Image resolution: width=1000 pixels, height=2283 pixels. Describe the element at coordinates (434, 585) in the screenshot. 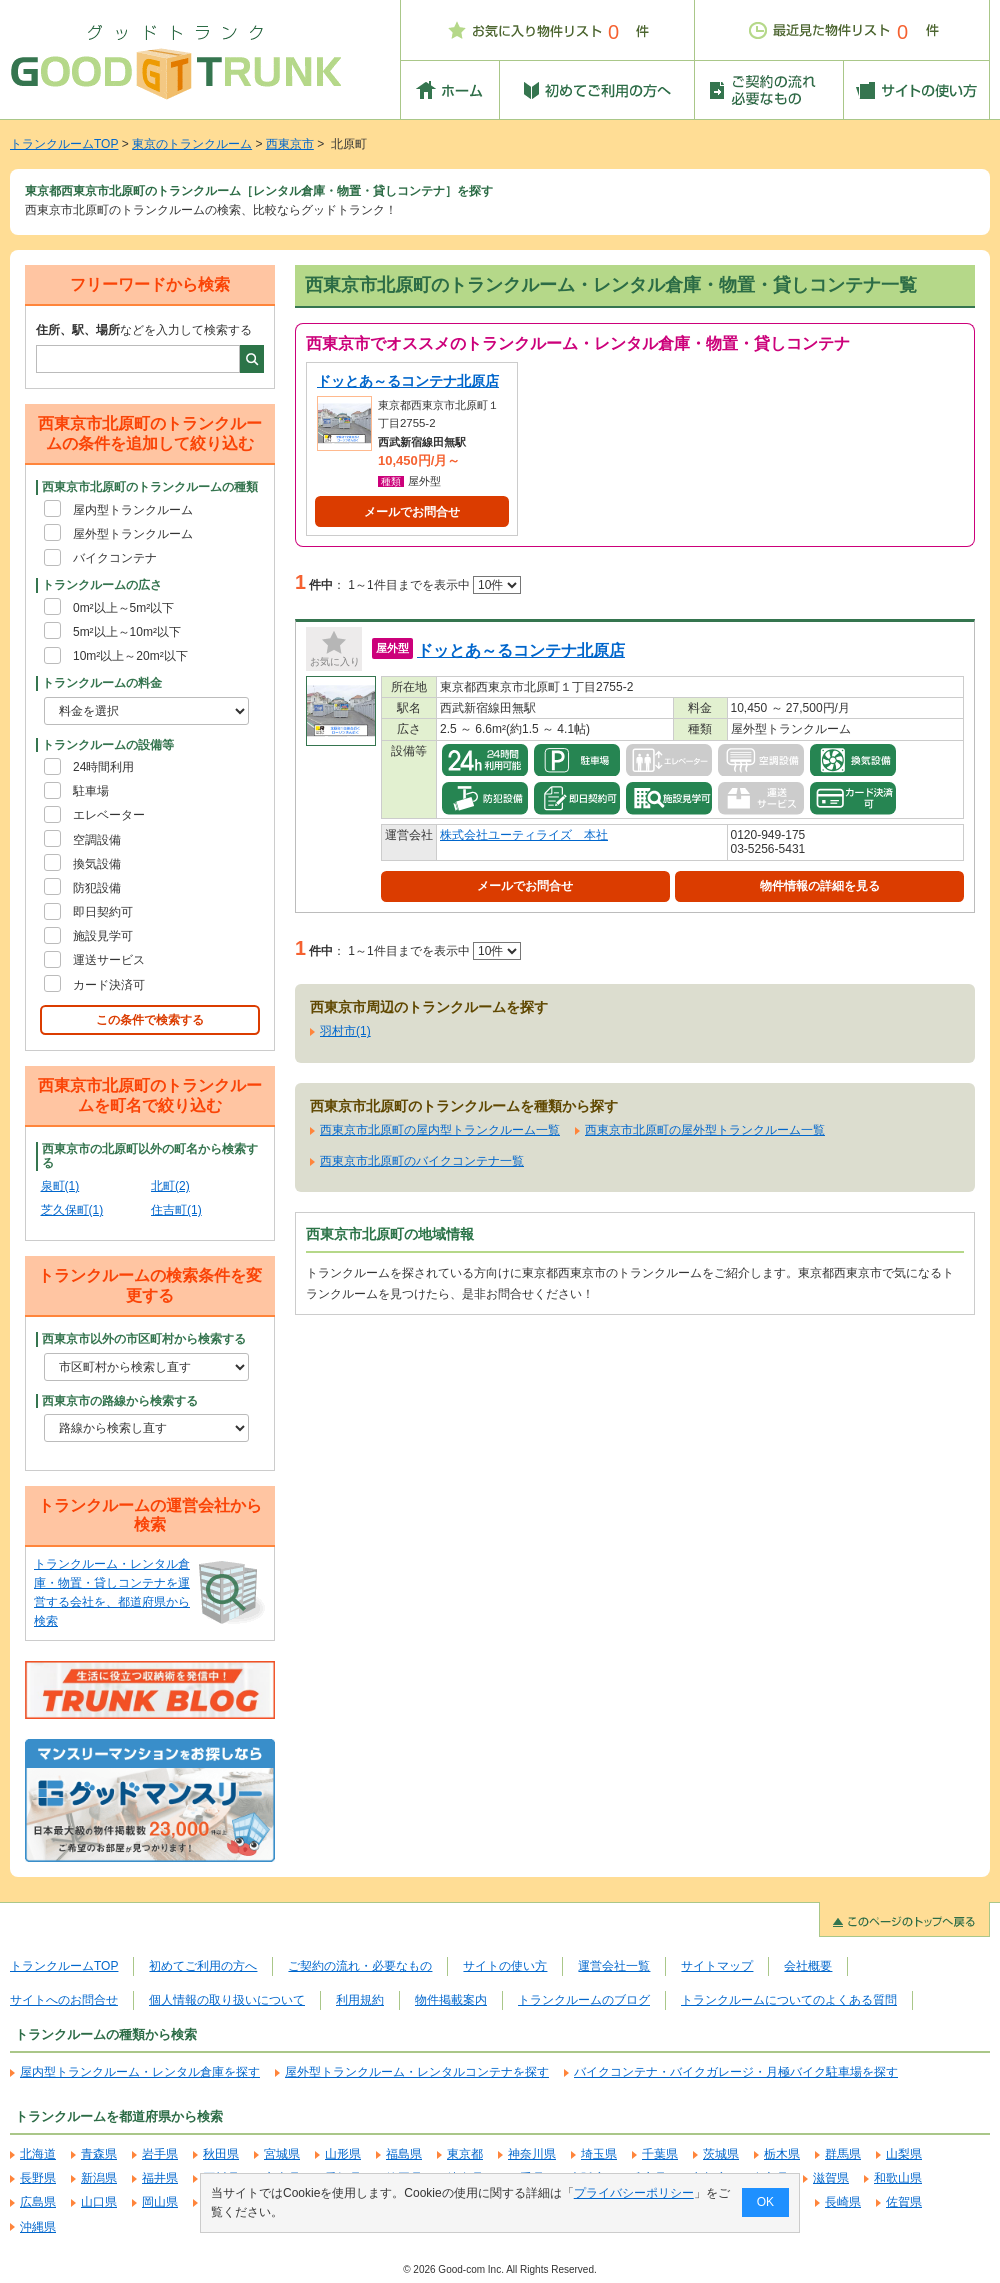

I see `1～1件目までを表示中` at that location.